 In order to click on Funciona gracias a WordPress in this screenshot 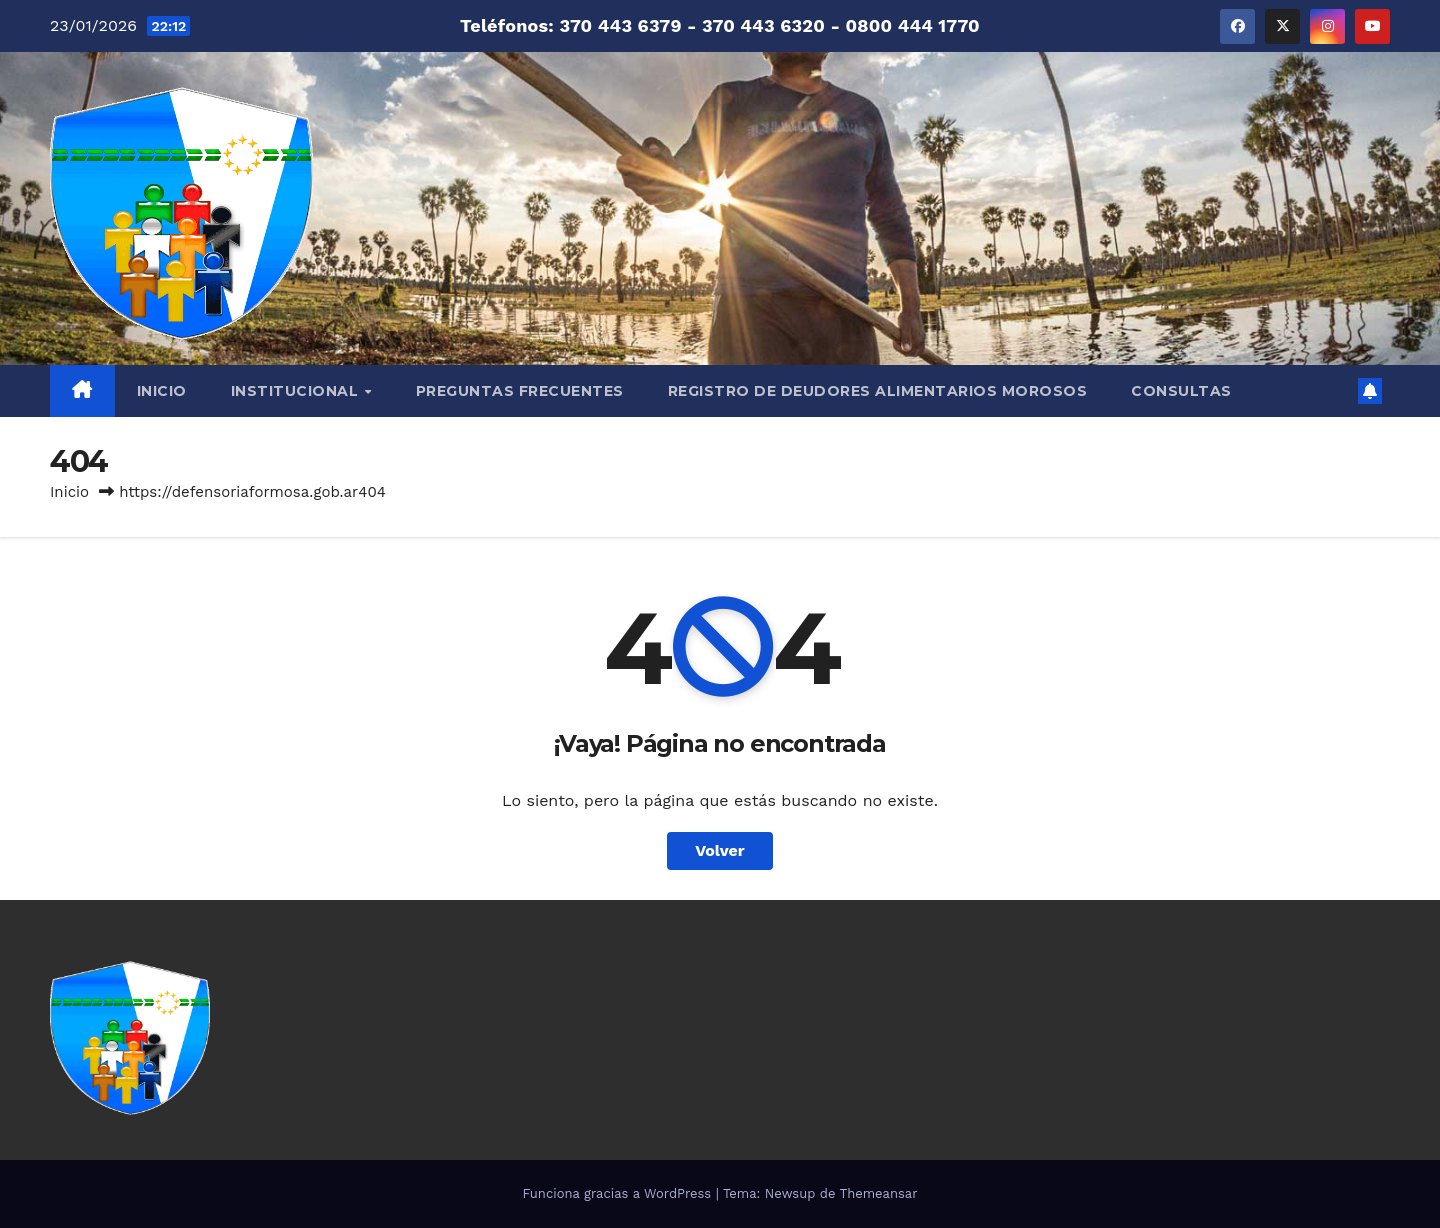, I will do `click(618, 1193)`.